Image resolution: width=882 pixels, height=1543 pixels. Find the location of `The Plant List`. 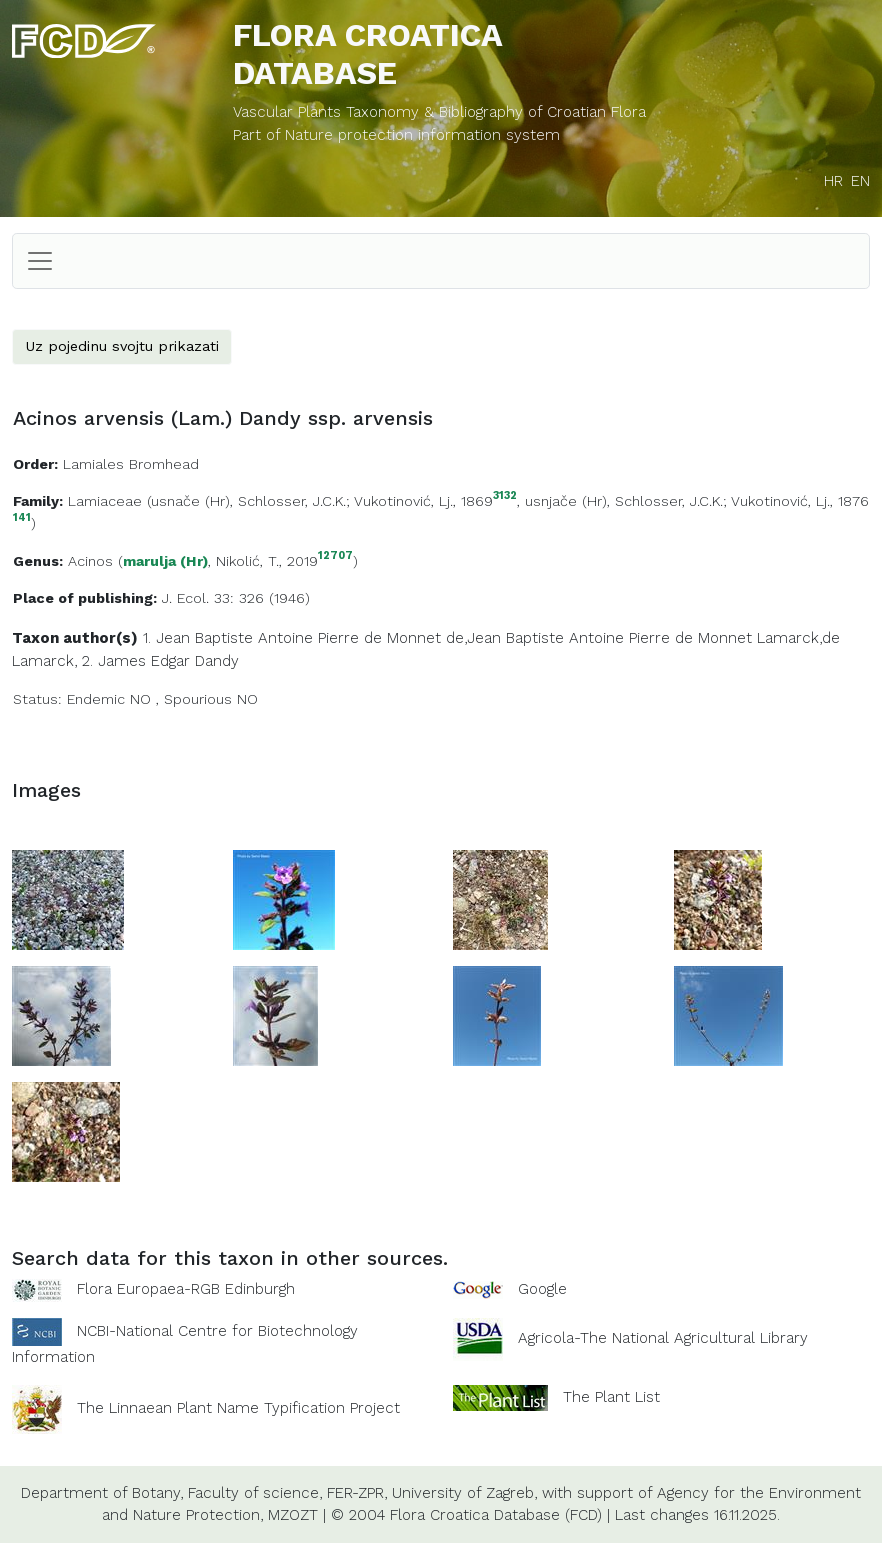

The Plant List is located at coordinates (611, 1396).